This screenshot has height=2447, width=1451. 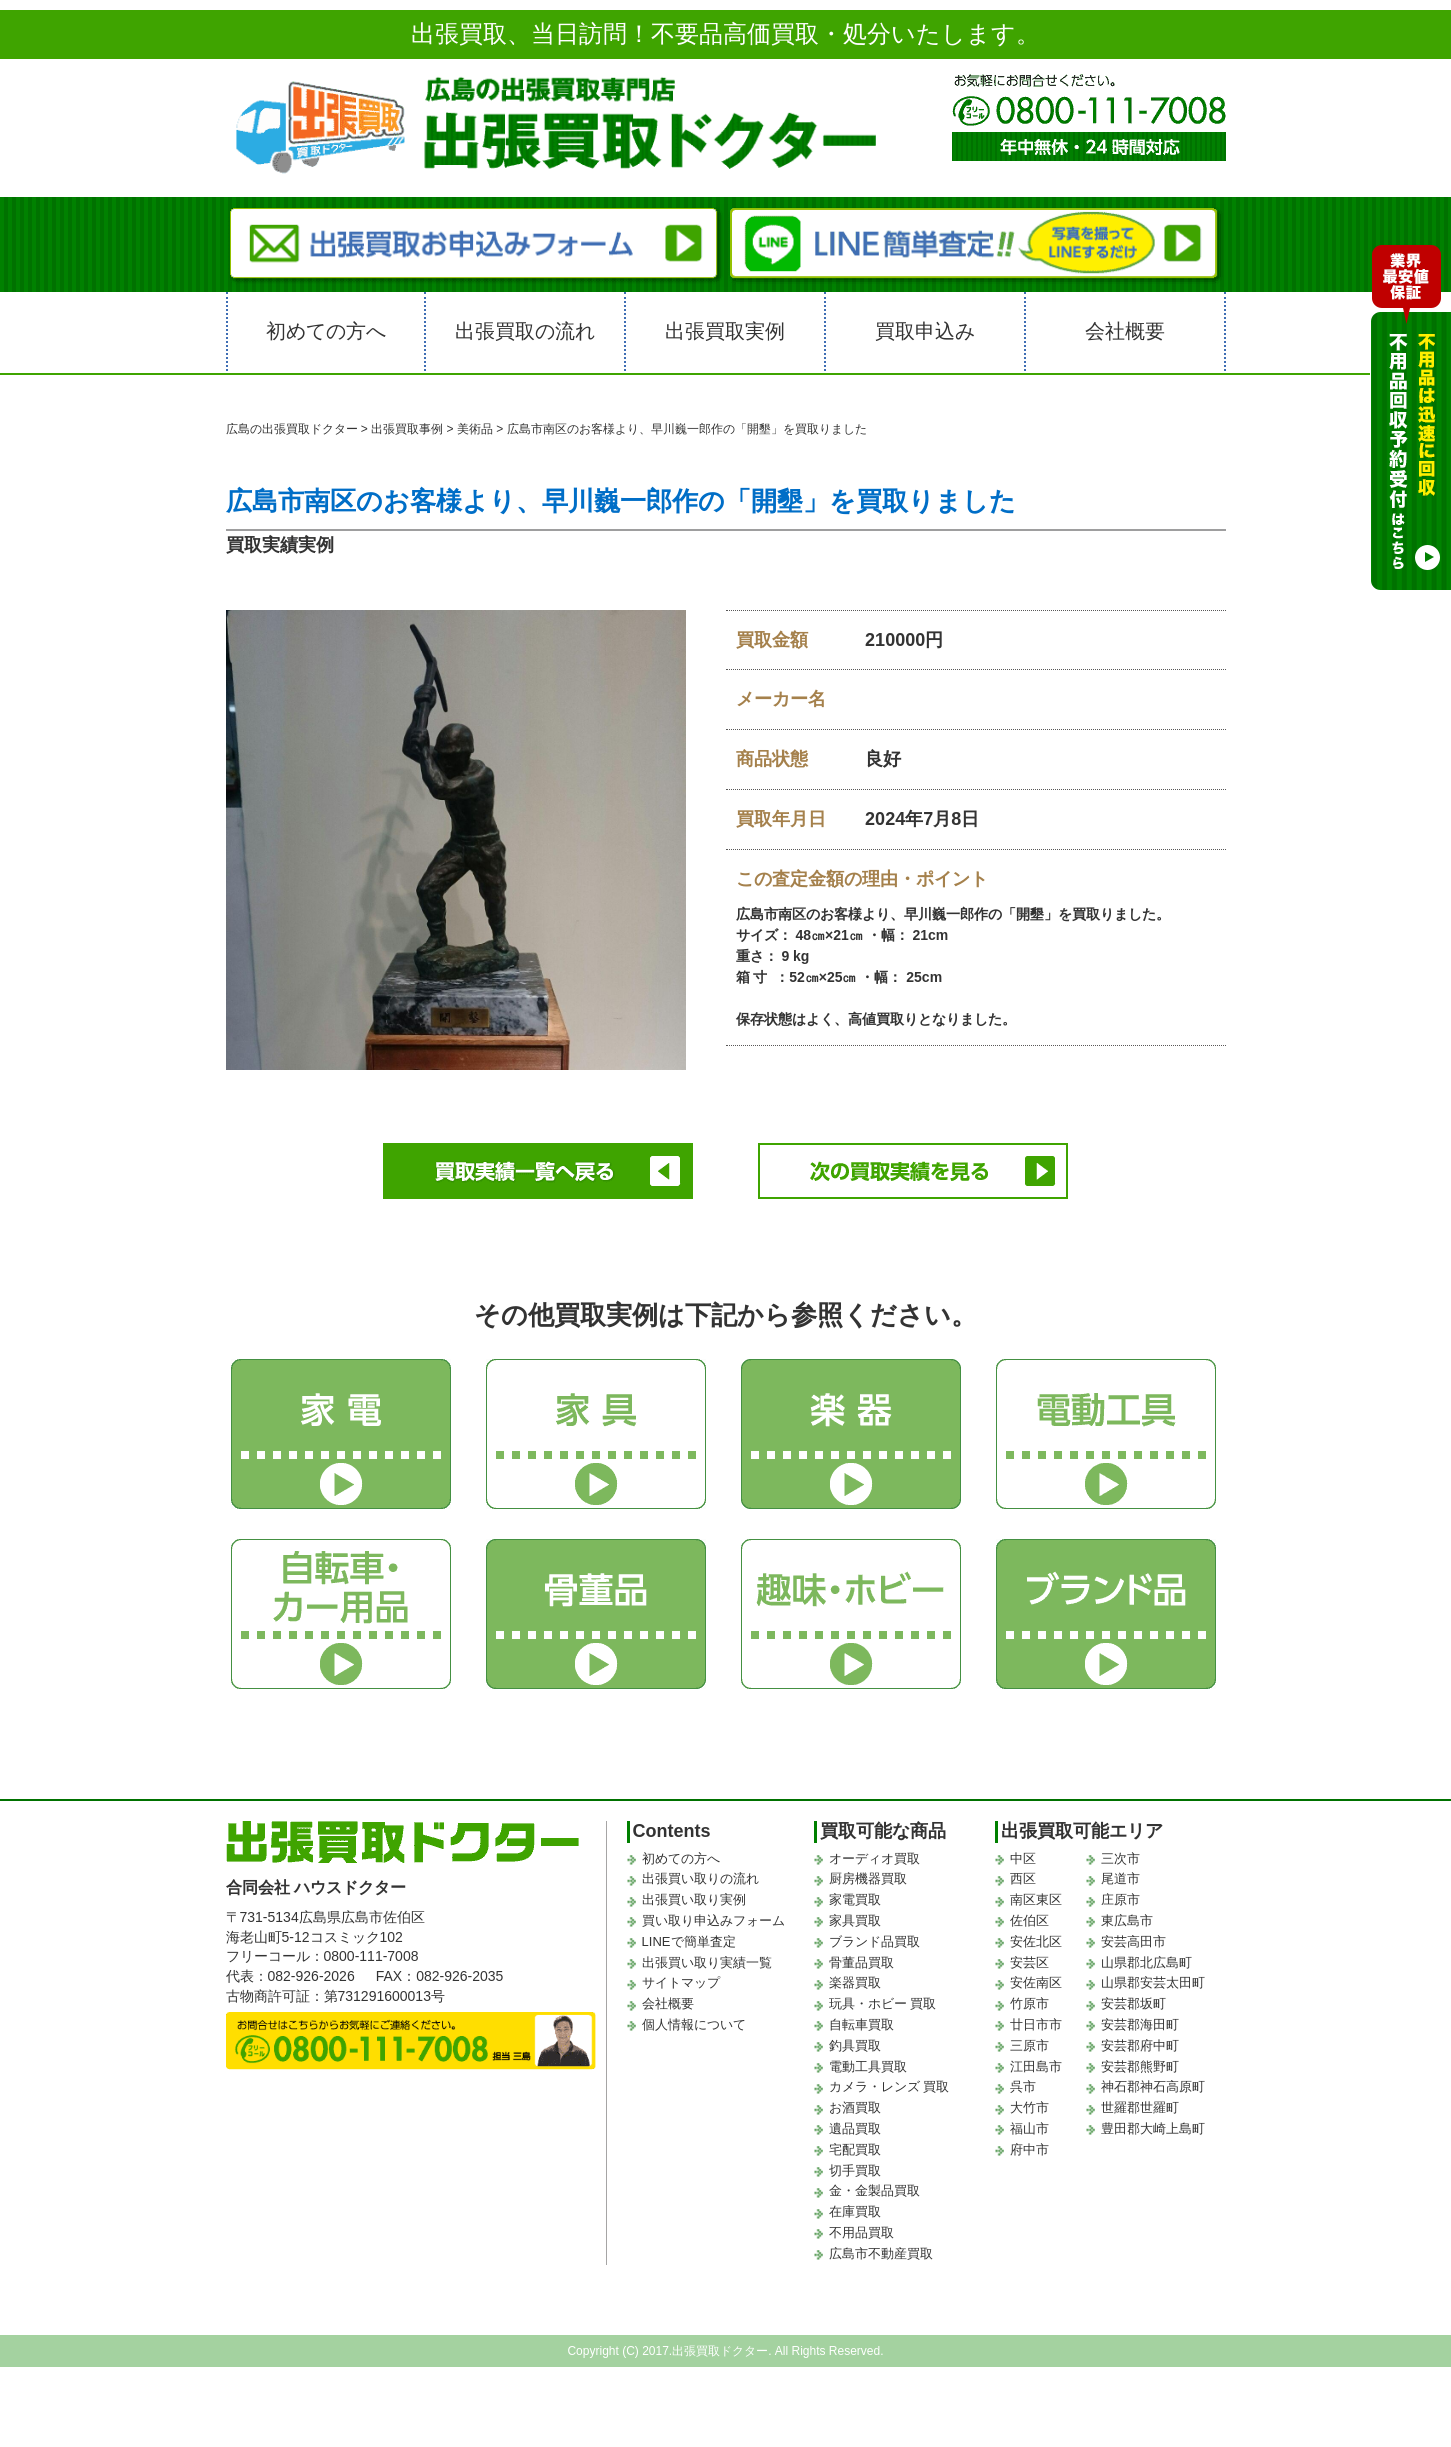 What do you see at coordinates (855, 1977) in the screenshot?
I see `楽器買取` at bounding box center [855, 1977].